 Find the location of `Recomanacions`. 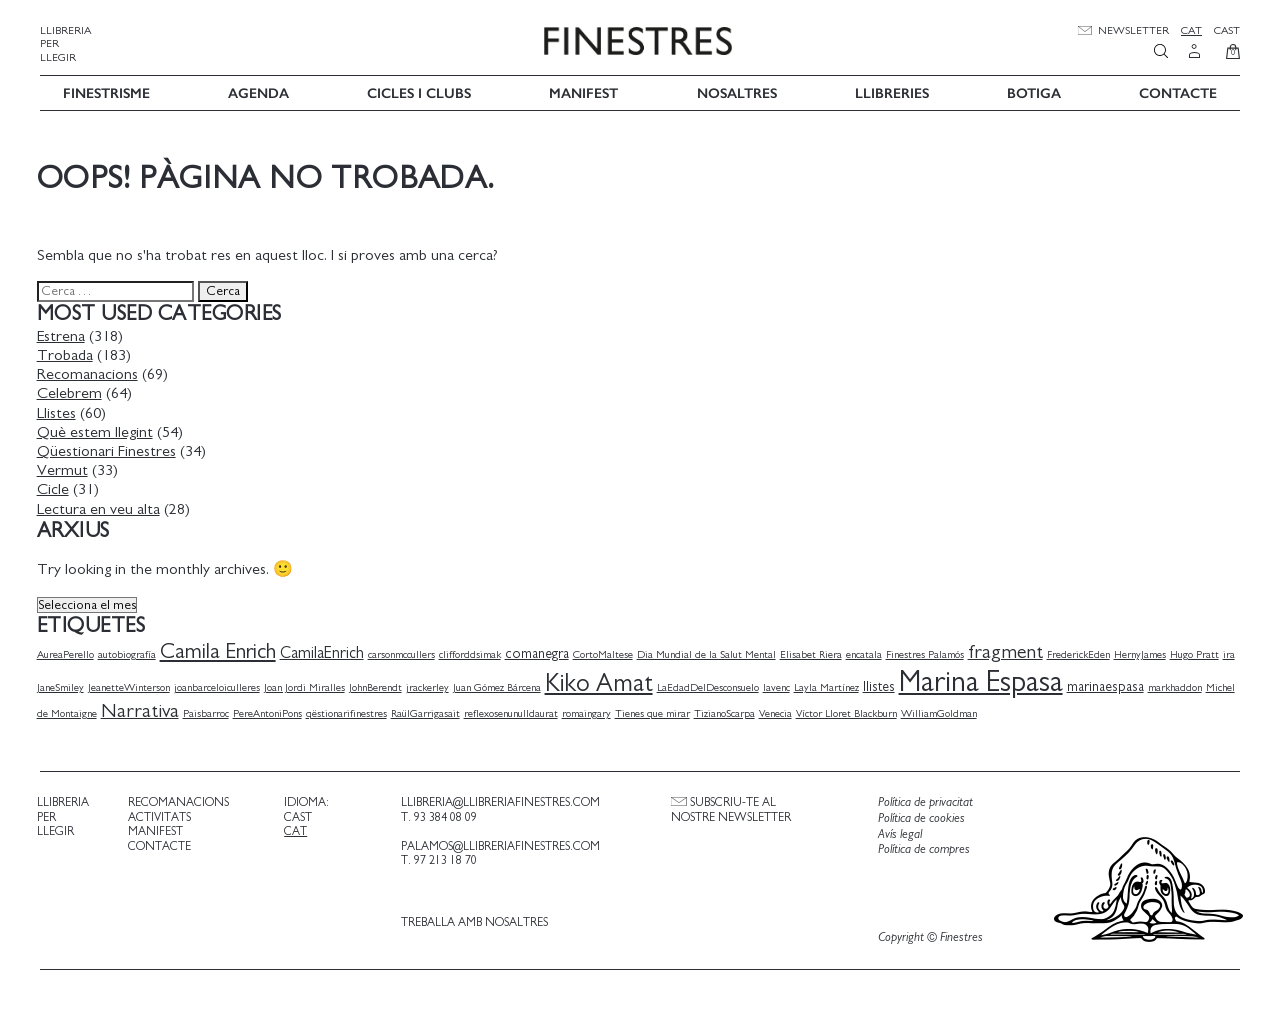

Recomanacions is located at coordinates (90, 373).